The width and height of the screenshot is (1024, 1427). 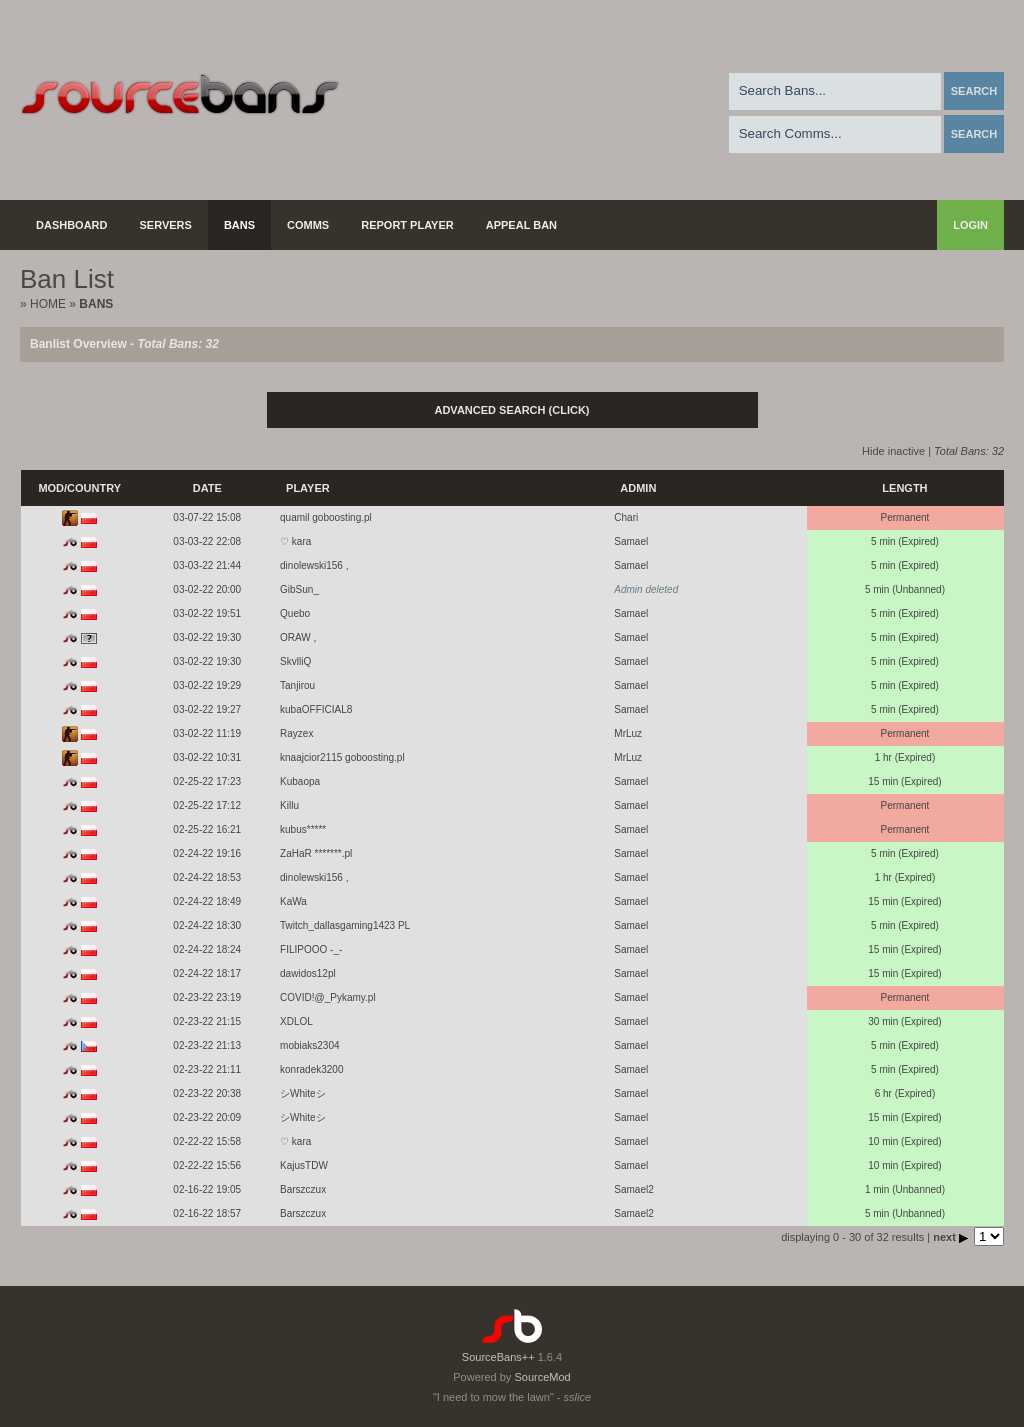 I want to click on Hide inactive, so click(x=893, y=451).